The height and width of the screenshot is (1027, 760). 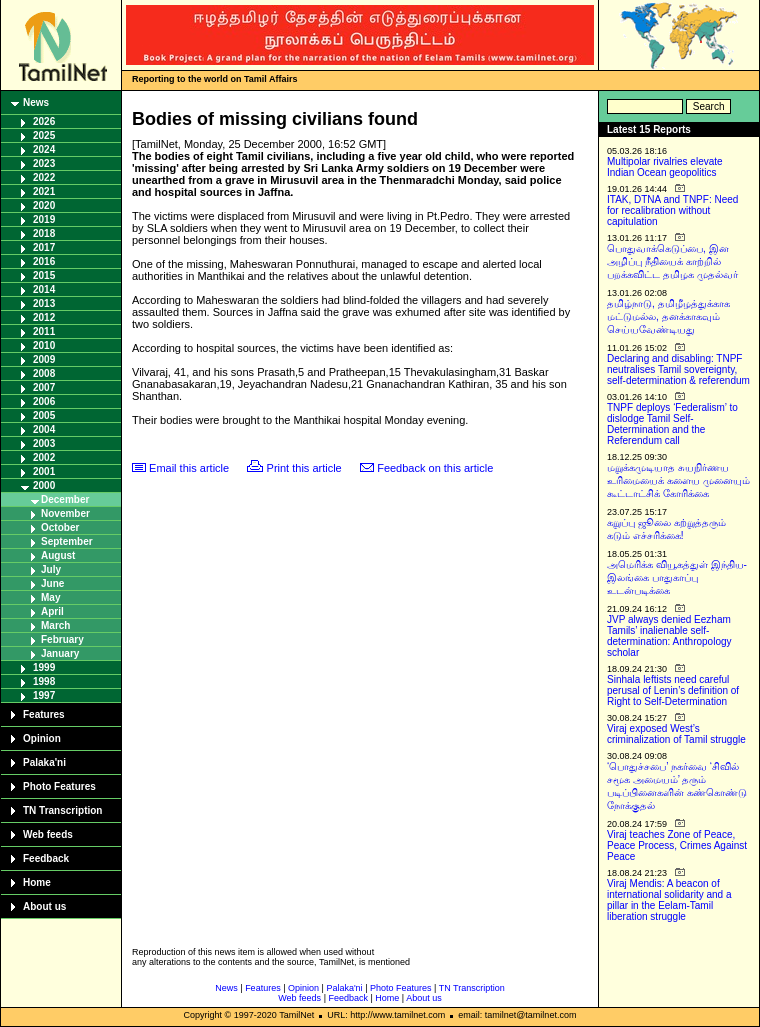 What do you see at coordinates (44, 457) in the screenshot?
I see `2002` at bounding box center [44, 457].